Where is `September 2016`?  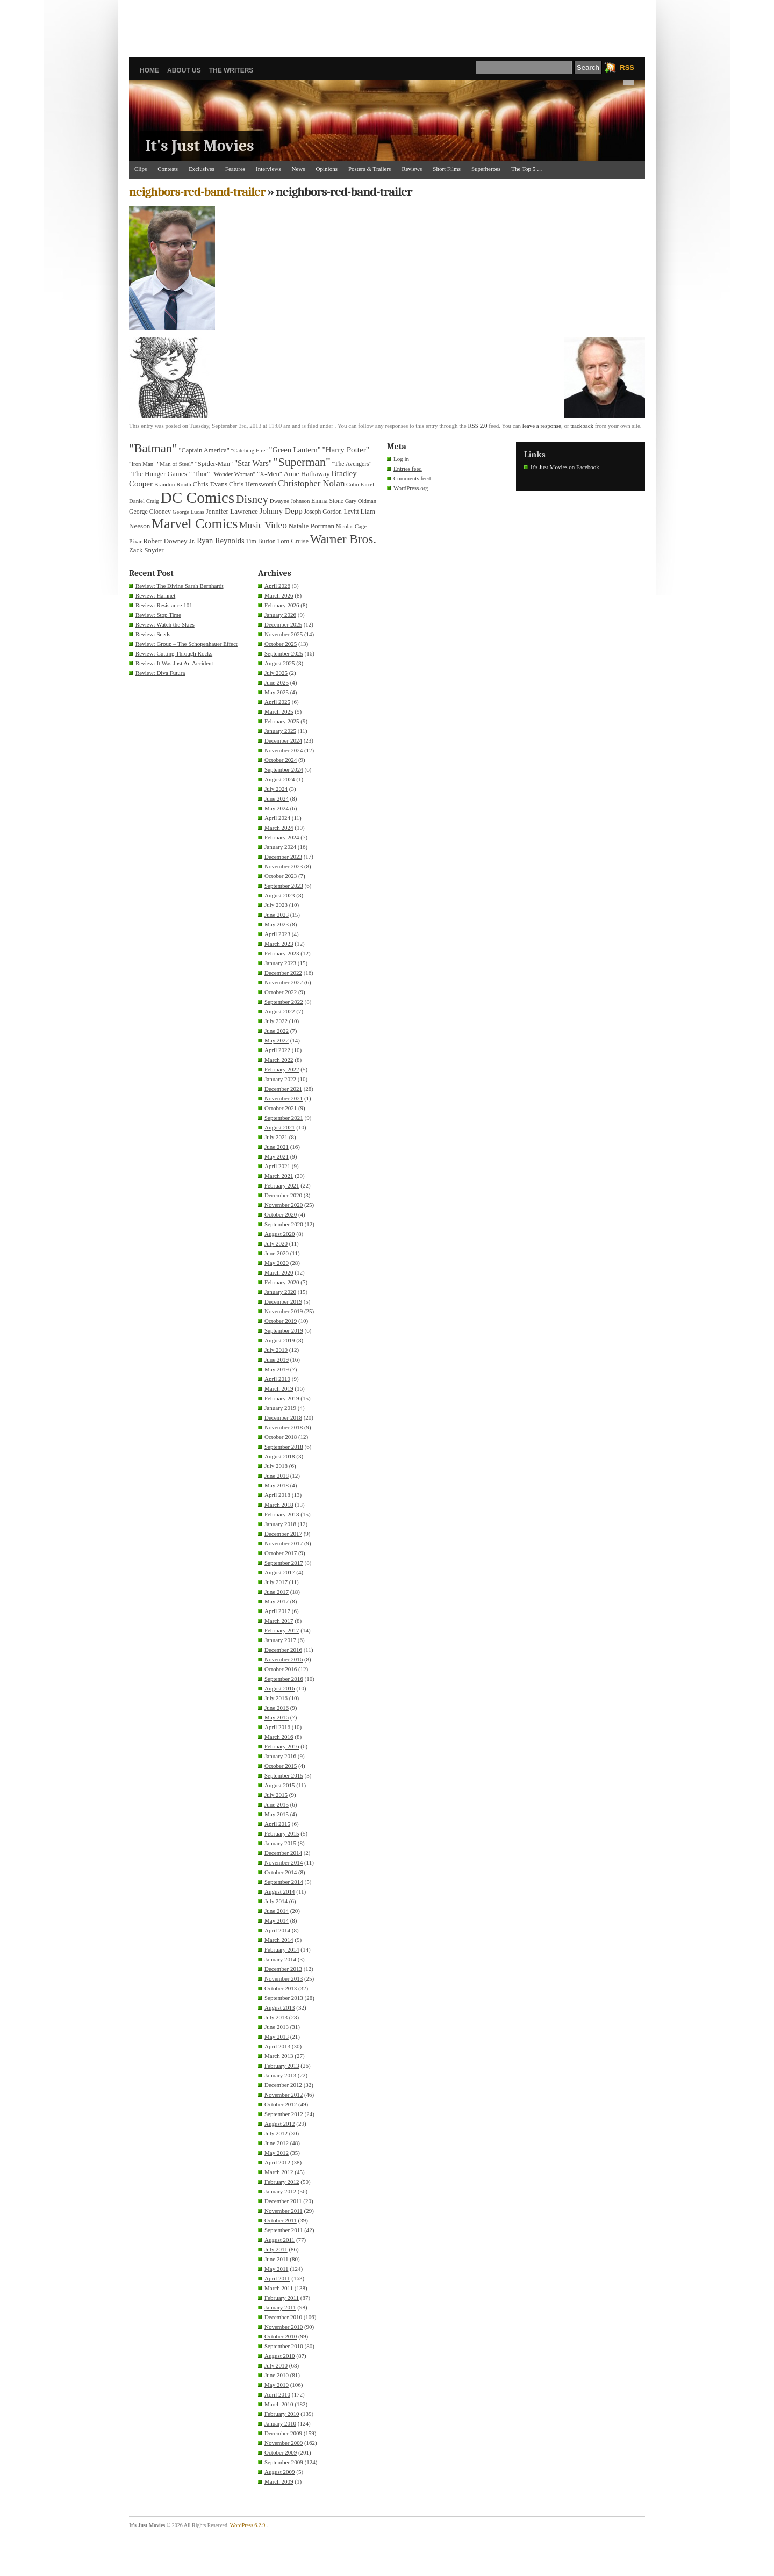
September 2016 is located at coordinates (283, 1678).